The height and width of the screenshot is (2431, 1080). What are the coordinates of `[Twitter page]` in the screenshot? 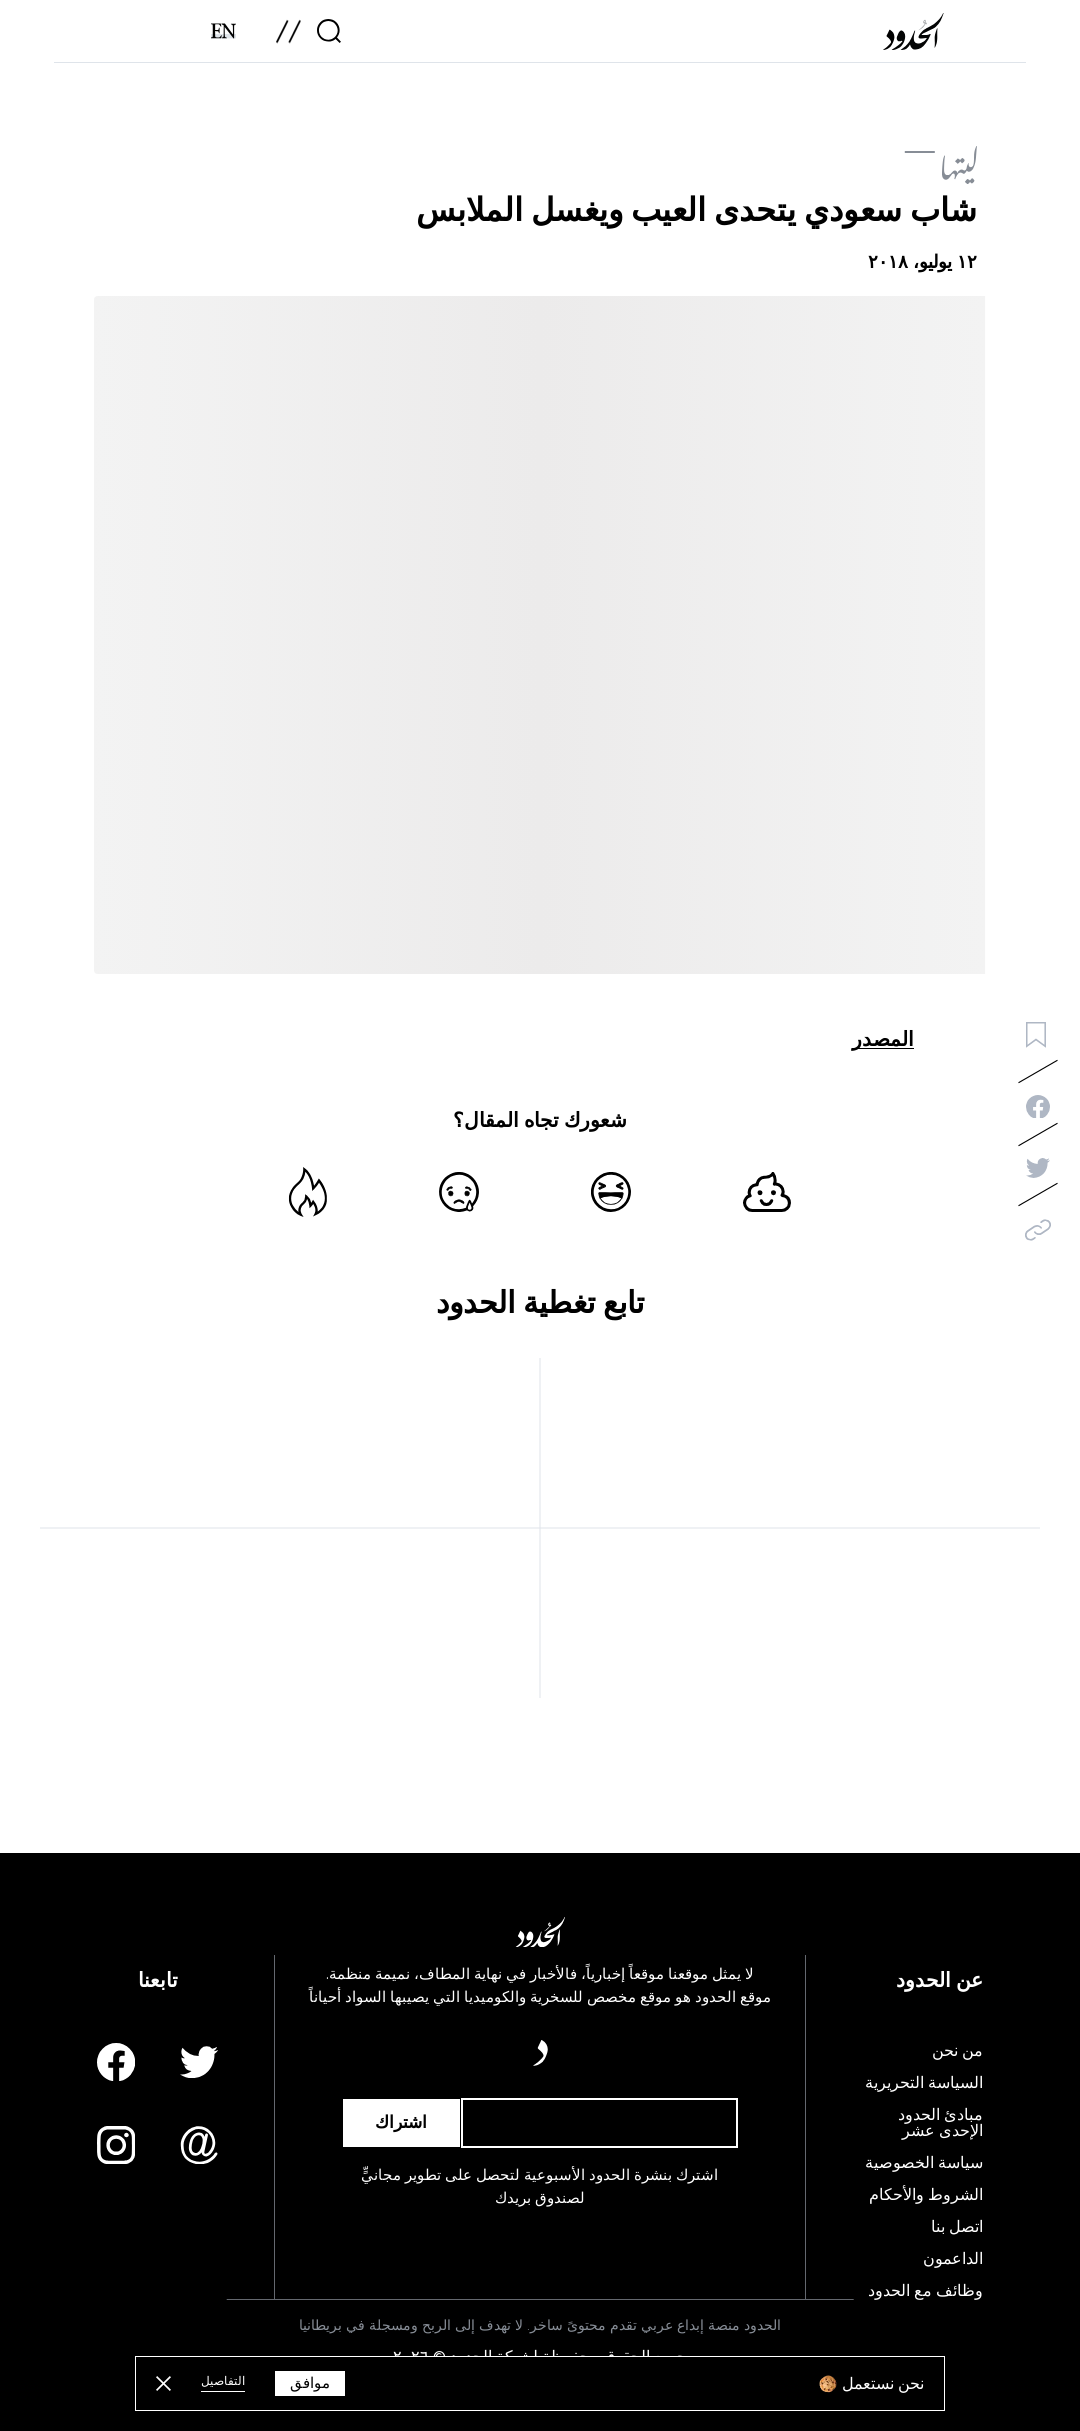 It's located at (199, 2062).